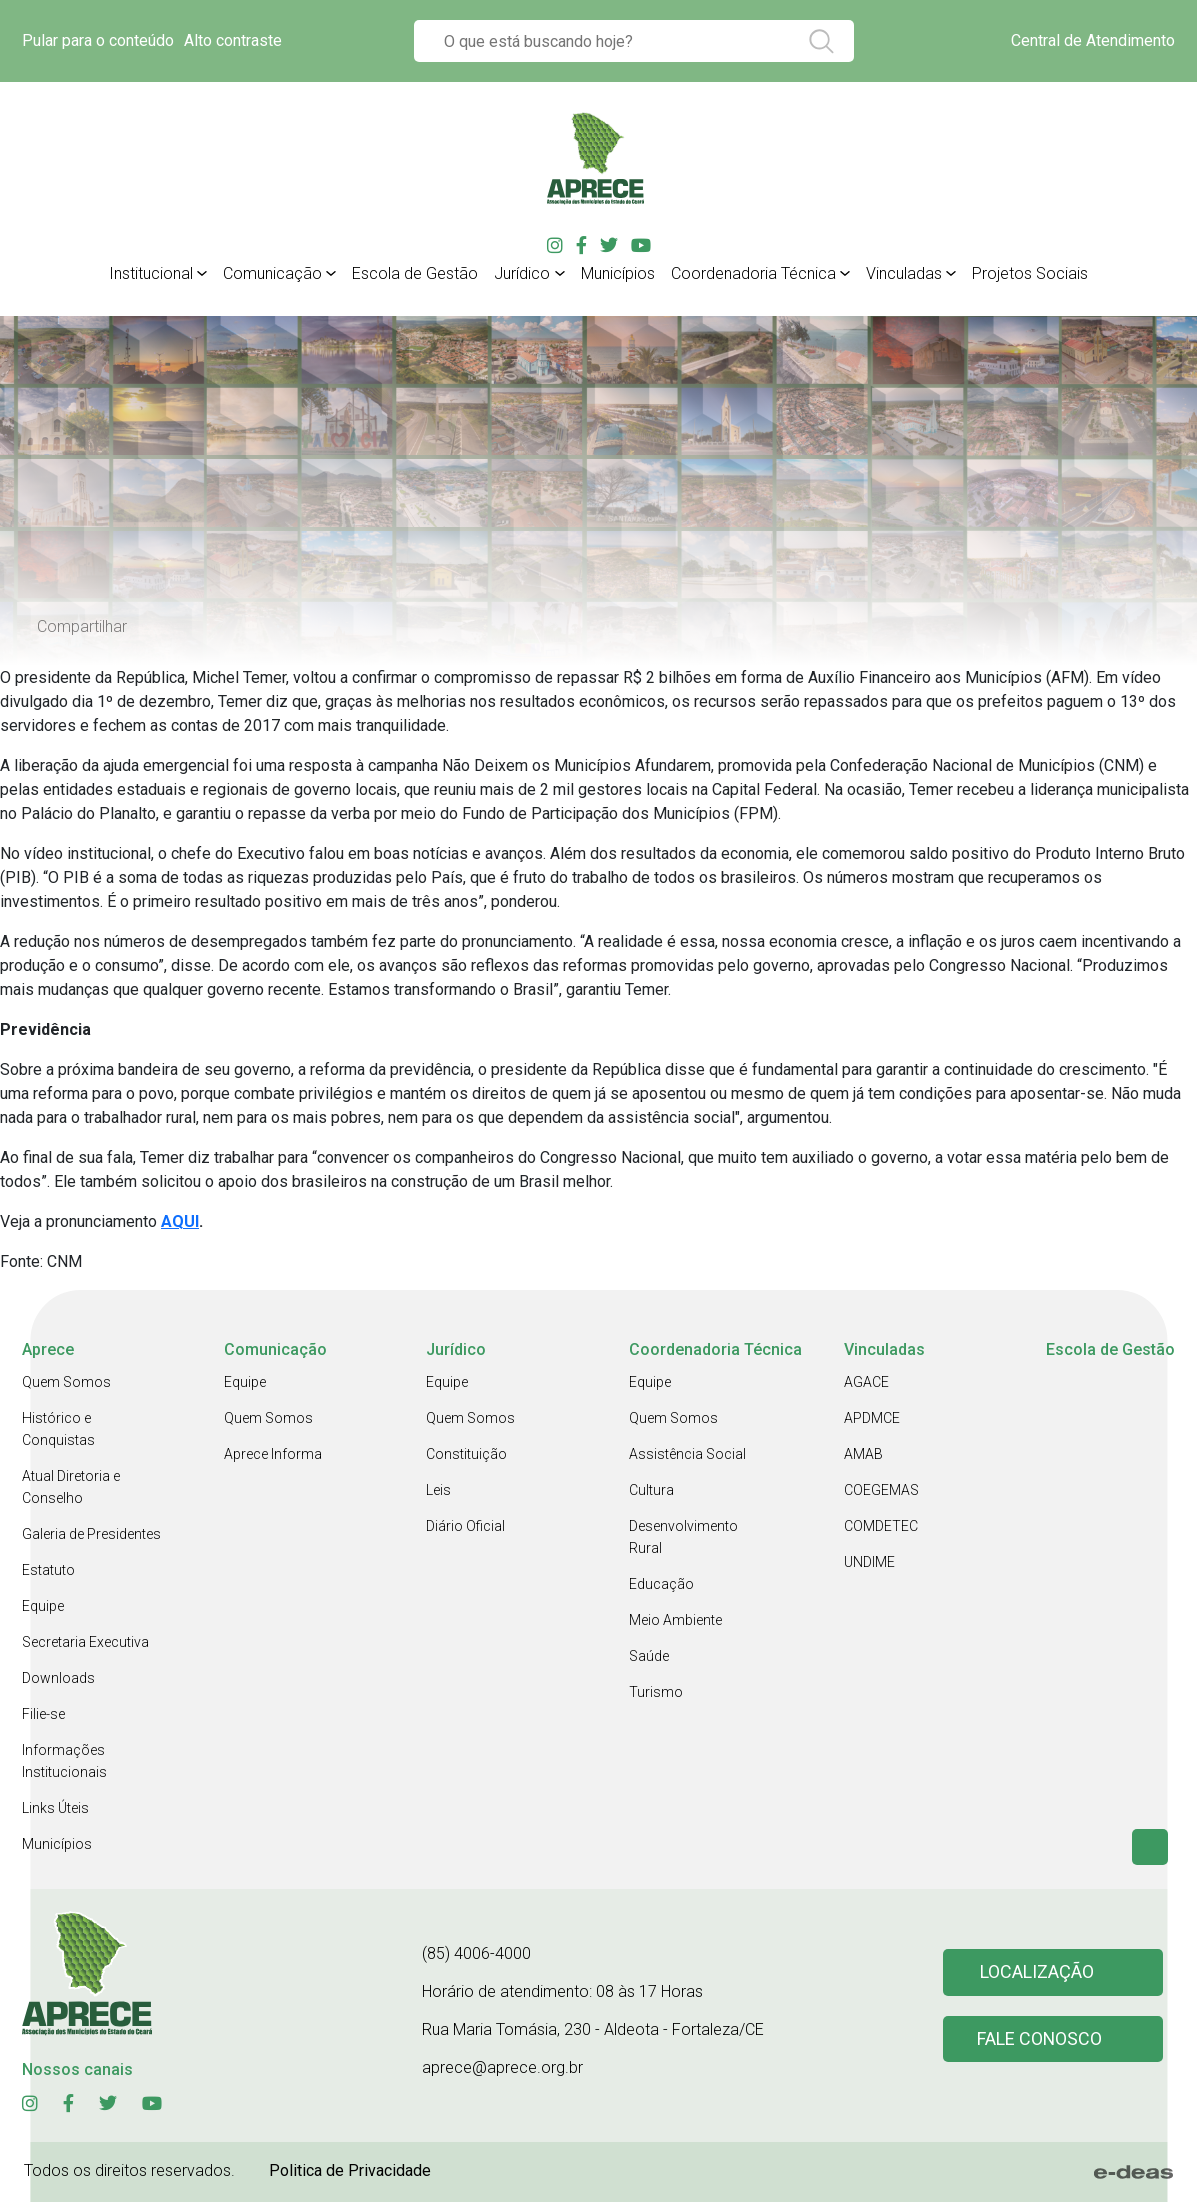 Image resolution: width=1197 pixels, height=2202 pixels. I want to click on Estatuto, so click(48, 1570).